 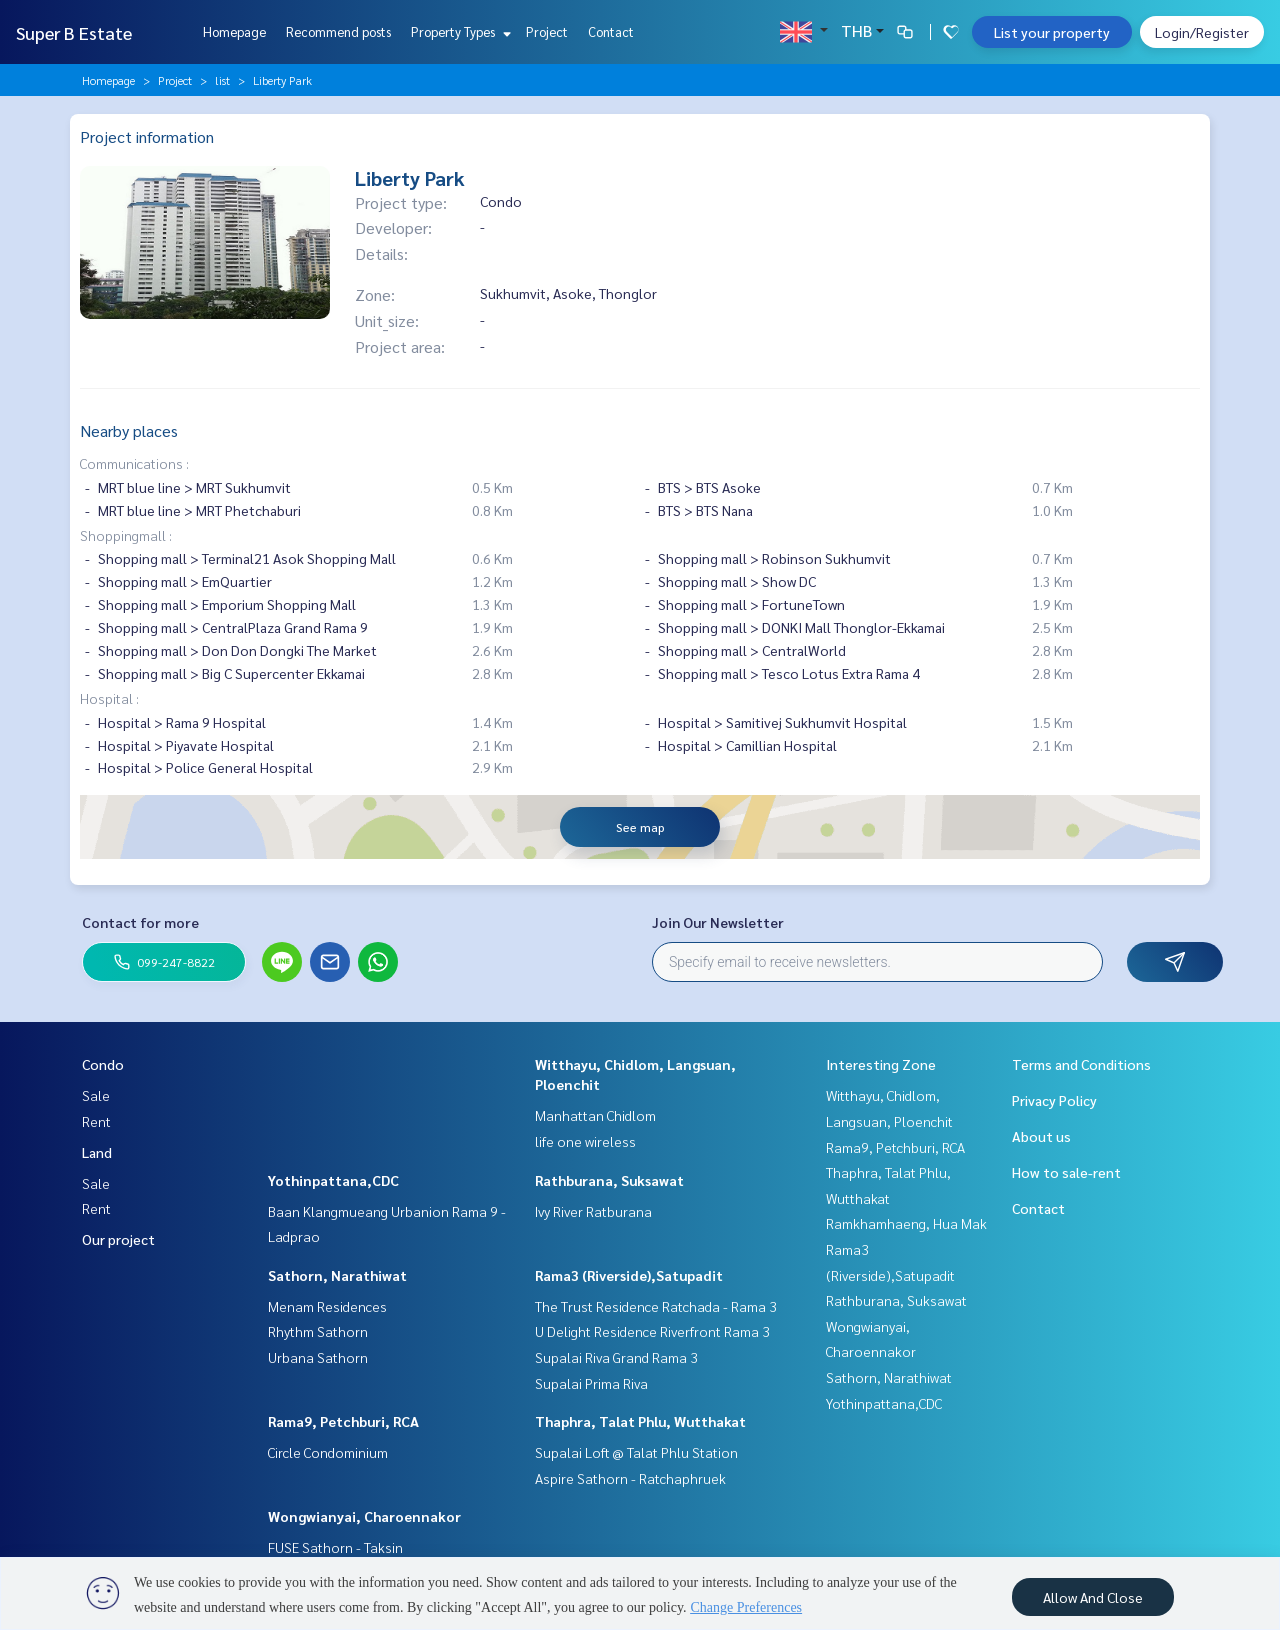 I want to click on Contact for more, so click(x=140, y=922).